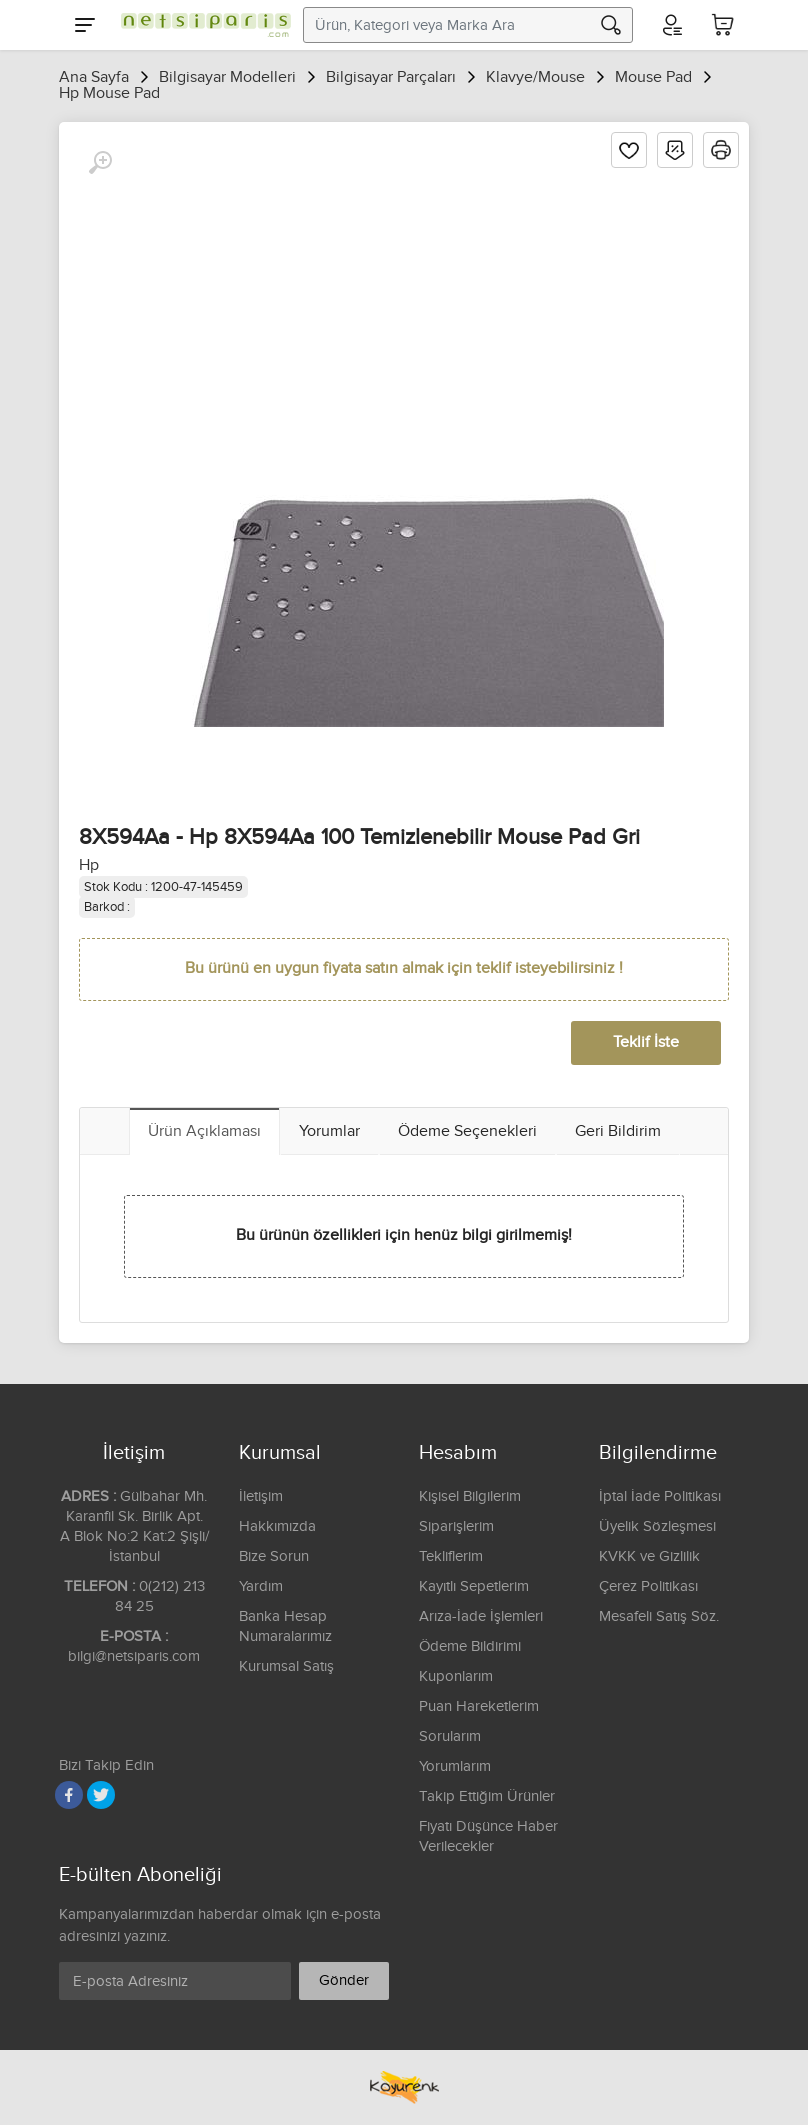 The width and height of the screenshot is (808, 2125). Describe the element at coordinates (474, 1586) in the screenshot. I see `Kayıtlı Sepetlerim` at that location.